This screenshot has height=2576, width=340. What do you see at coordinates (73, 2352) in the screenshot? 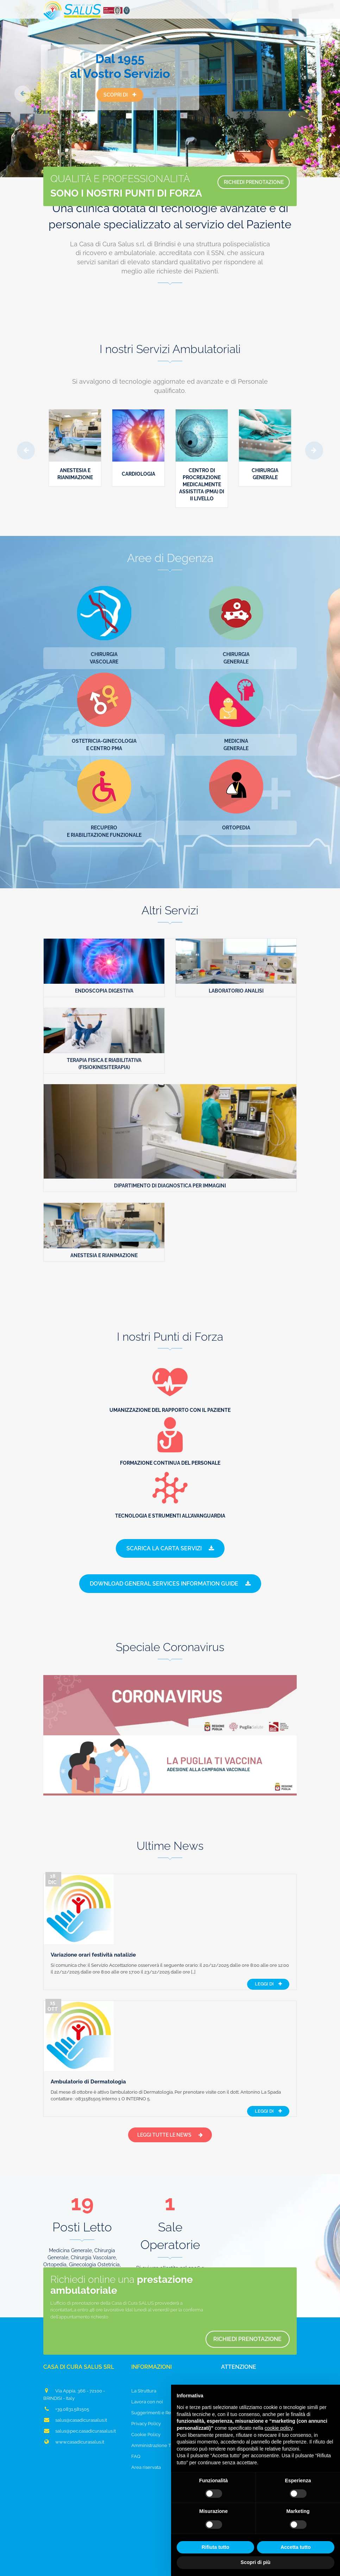
I see `www.casadicurasalus.it` at bounding box center [73, 2352].